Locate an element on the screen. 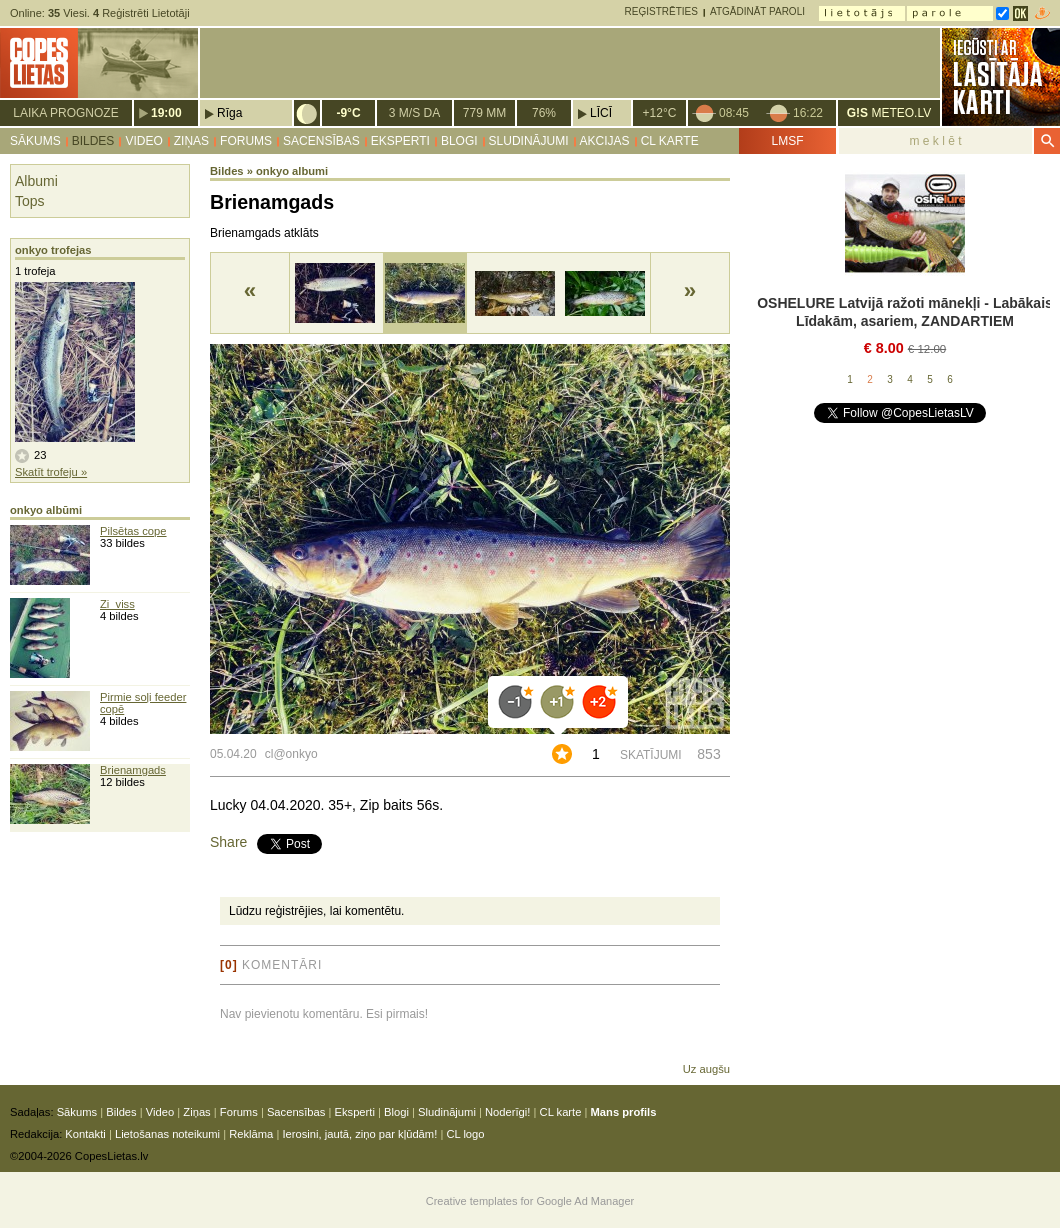  METEO.LV is located at coordinates (889, 113).